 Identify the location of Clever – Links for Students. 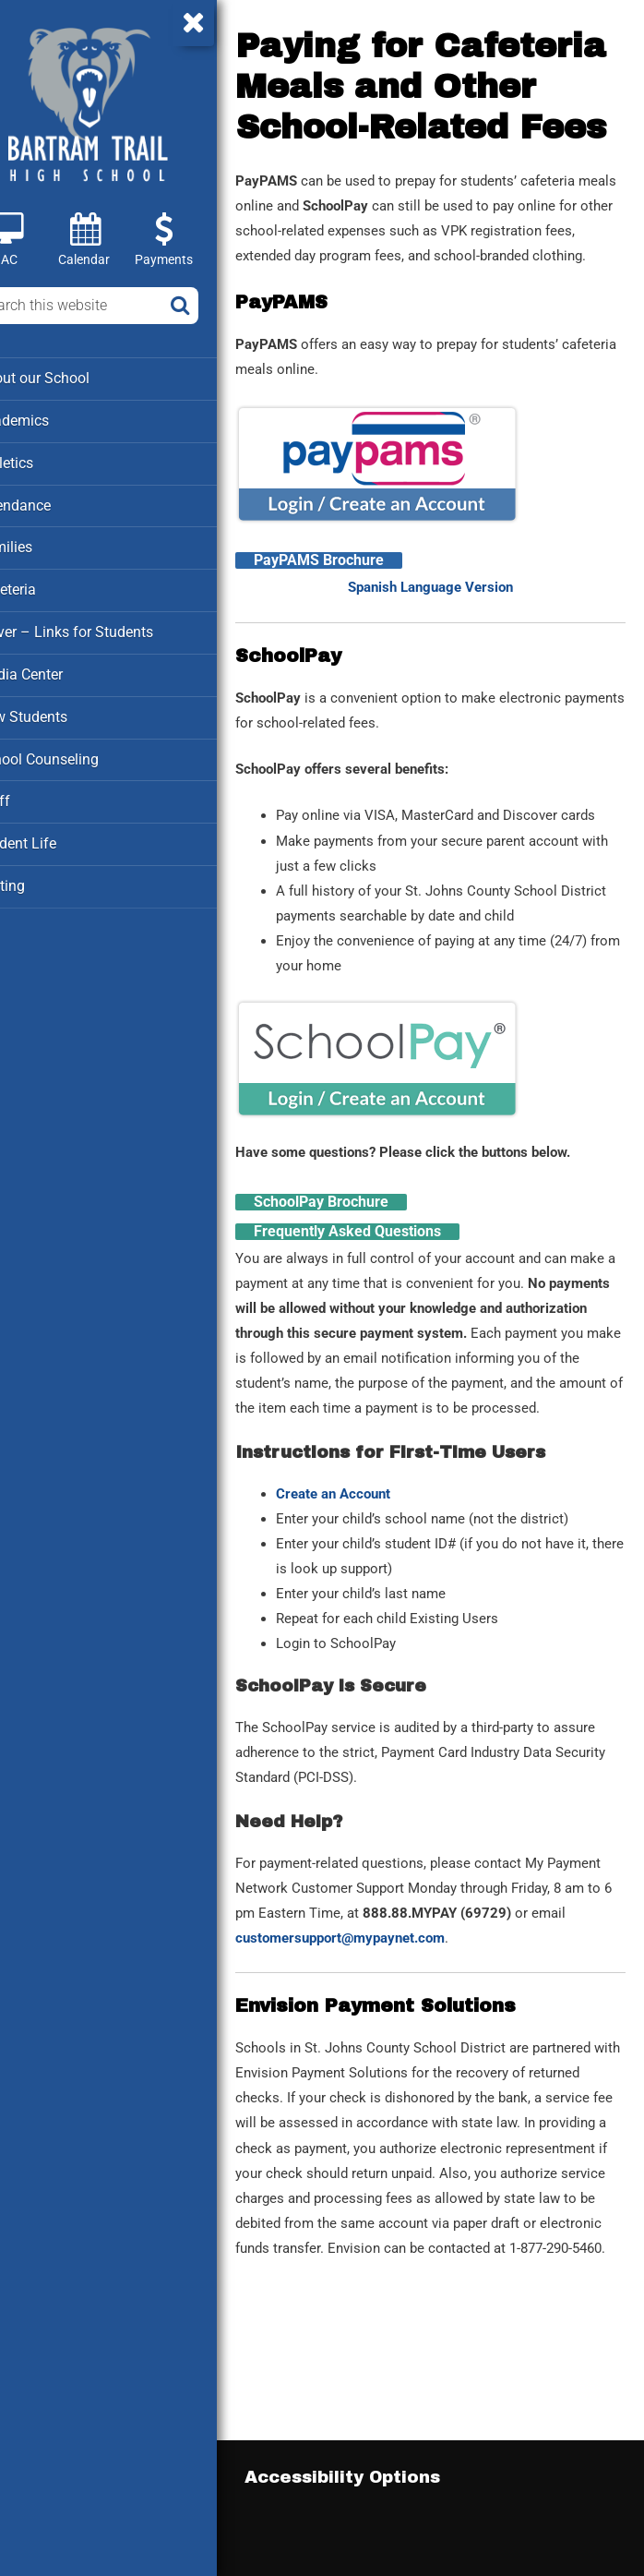
(102, 627).